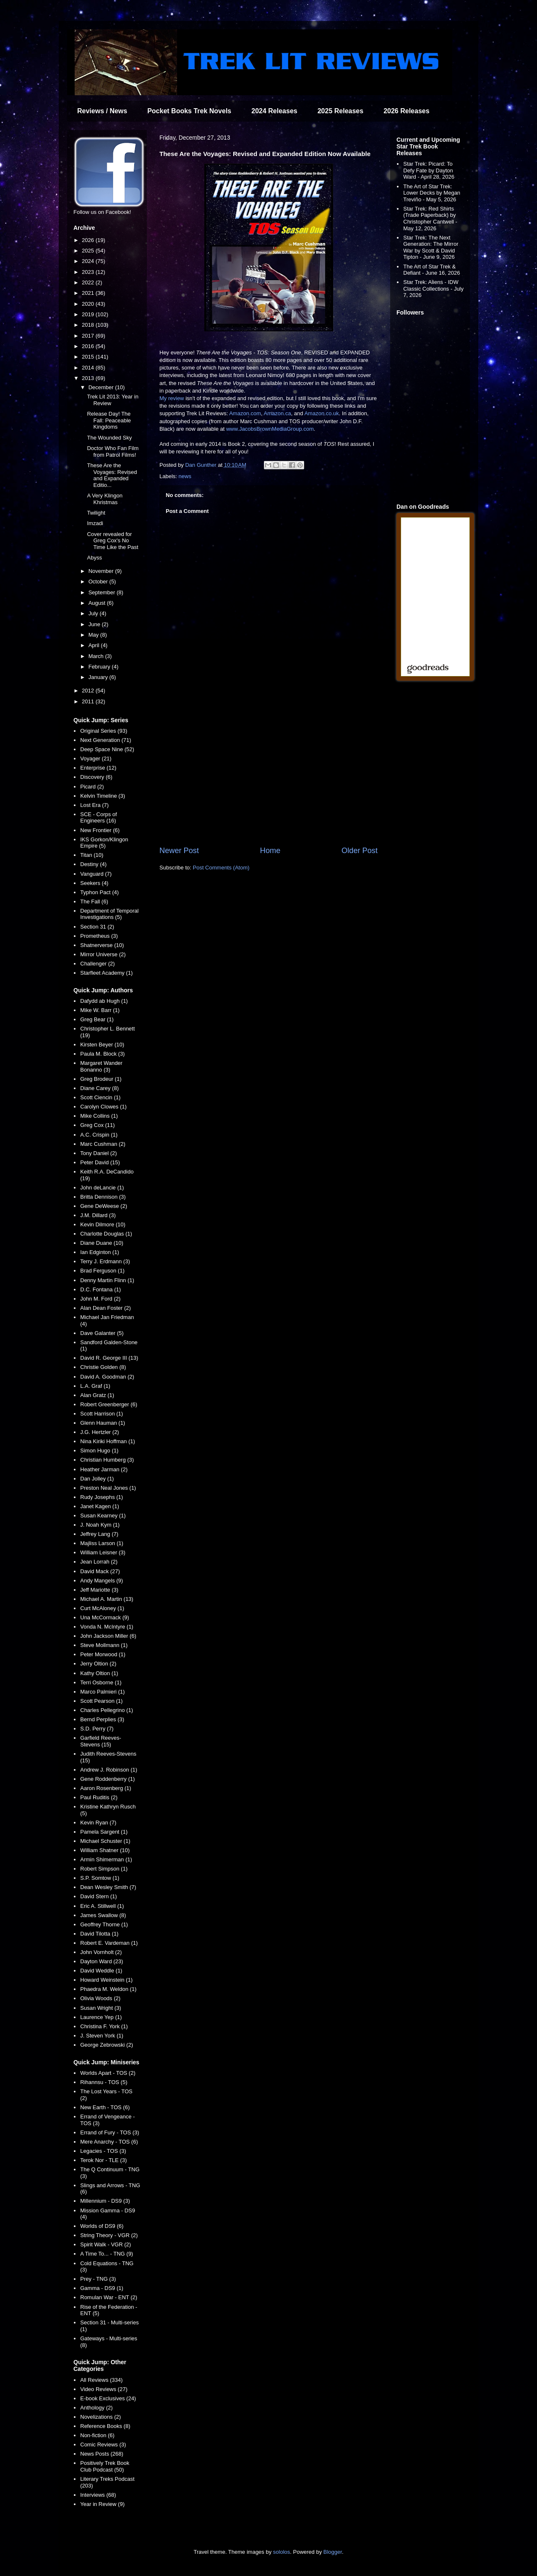 The height and width of the screenshot is (2576, 537). I want to click on Kirsten Beyer (10), so click(102, 1044).